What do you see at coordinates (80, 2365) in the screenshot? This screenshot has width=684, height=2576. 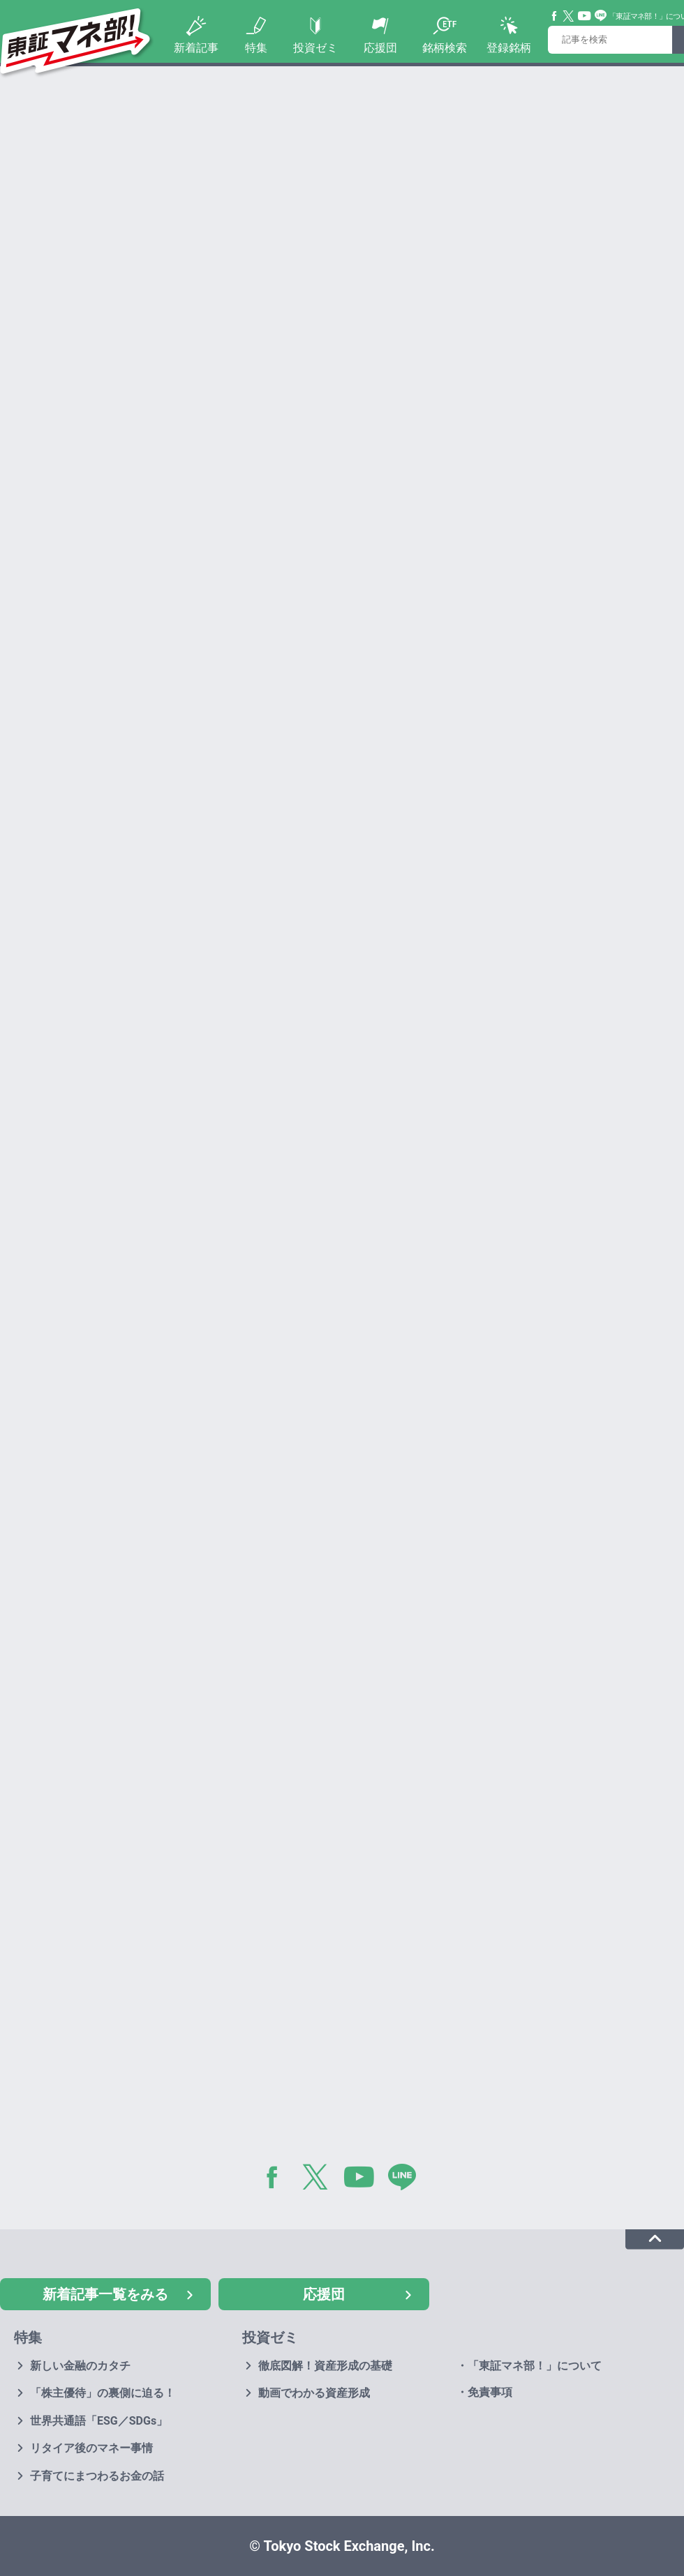 I see `新しい金融のカタチ` at bounding box center [80, 2365].